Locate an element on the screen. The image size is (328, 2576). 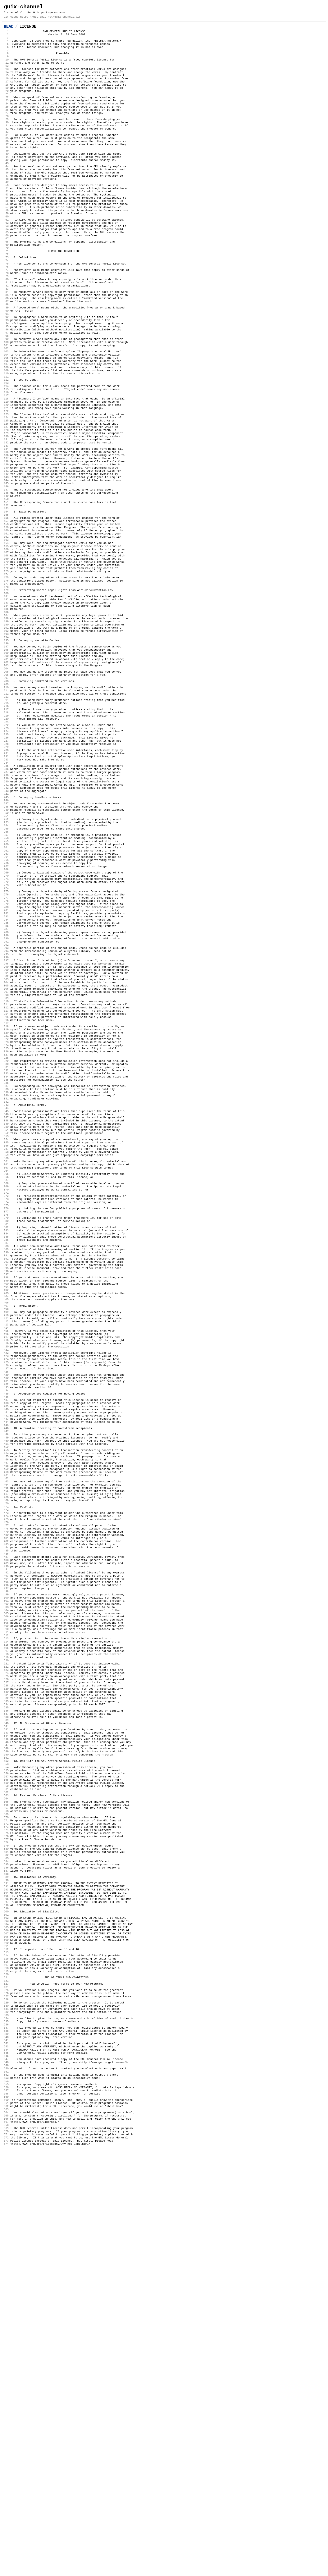
444 is located at coordinates (6, 1704).